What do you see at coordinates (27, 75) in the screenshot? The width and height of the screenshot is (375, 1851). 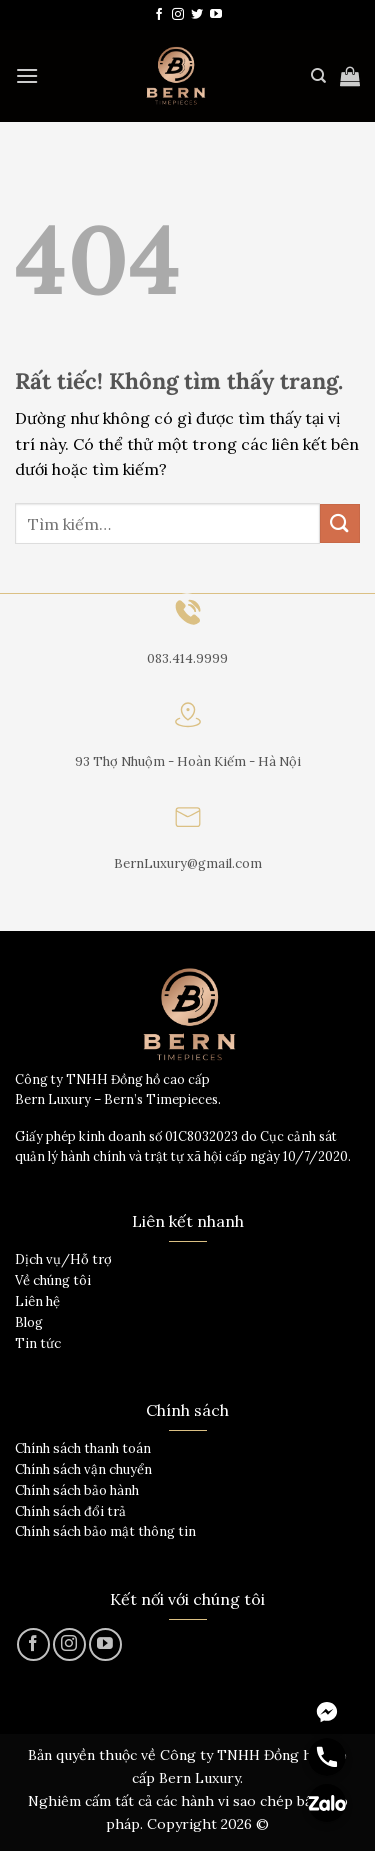 I see `[Menu]` at bounding box center [27, 75].